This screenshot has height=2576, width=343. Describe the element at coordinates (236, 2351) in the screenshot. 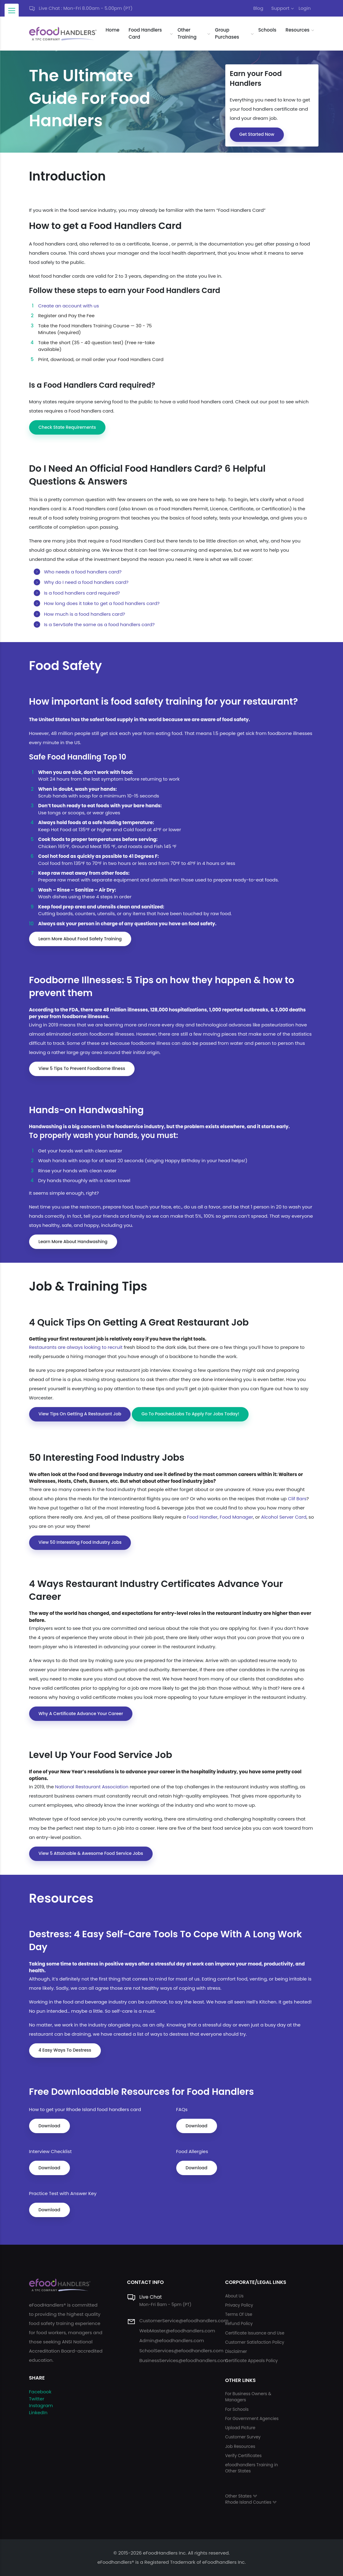

I see `Disclaimer` at that location.